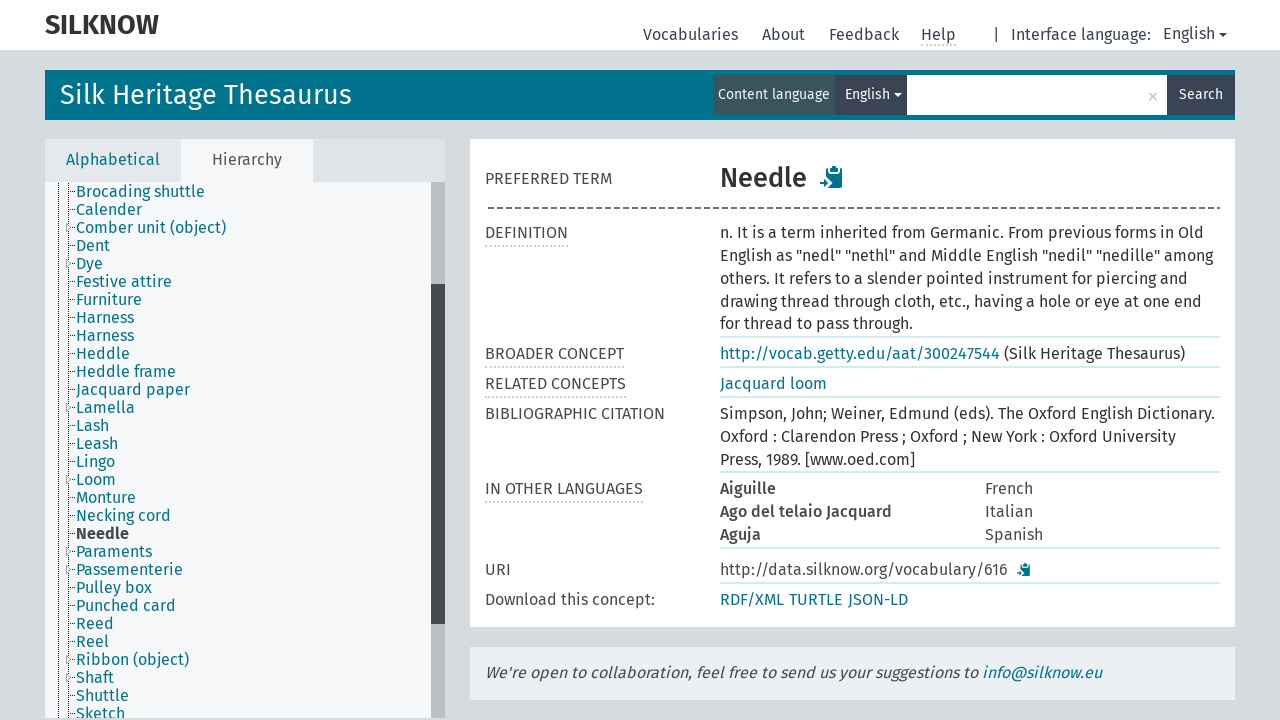 The image size is (1280, 720). What do you see at coordinates (95, 624) in the screenshot?
I see `Reed [treeitem]` at bounding box center [95, 624].